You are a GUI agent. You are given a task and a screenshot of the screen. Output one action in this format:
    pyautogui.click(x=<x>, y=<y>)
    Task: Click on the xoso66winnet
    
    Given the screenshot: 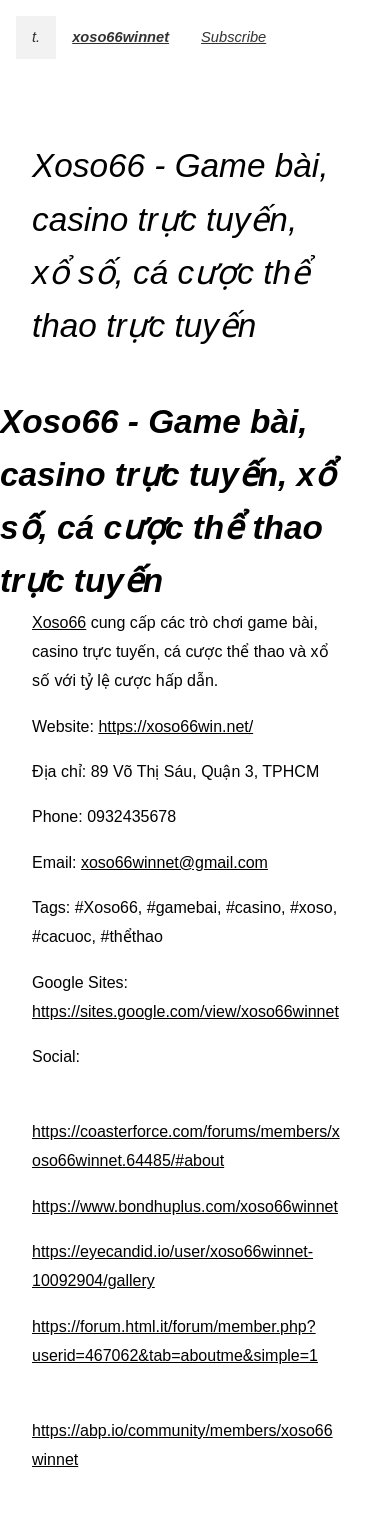 What is the action you would take?
    pyautogui.click(x=120, y=37)
    